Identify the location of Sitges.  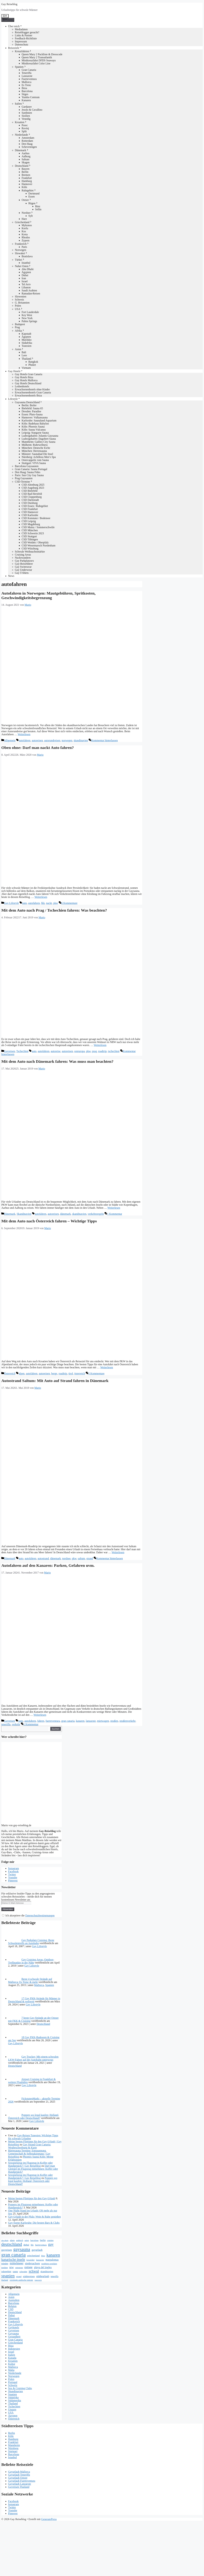
(25, 94).